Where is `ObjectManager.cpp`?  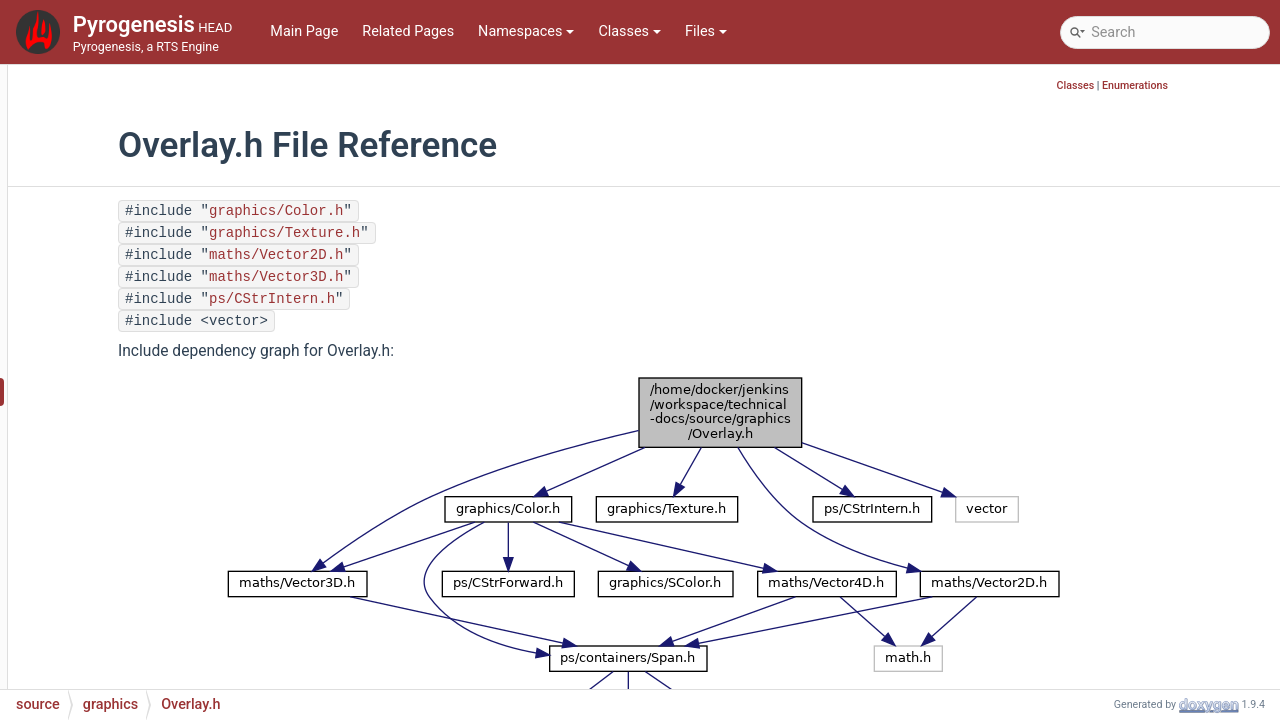
ObjectManager.cpp is located at coordinates (162, 301).